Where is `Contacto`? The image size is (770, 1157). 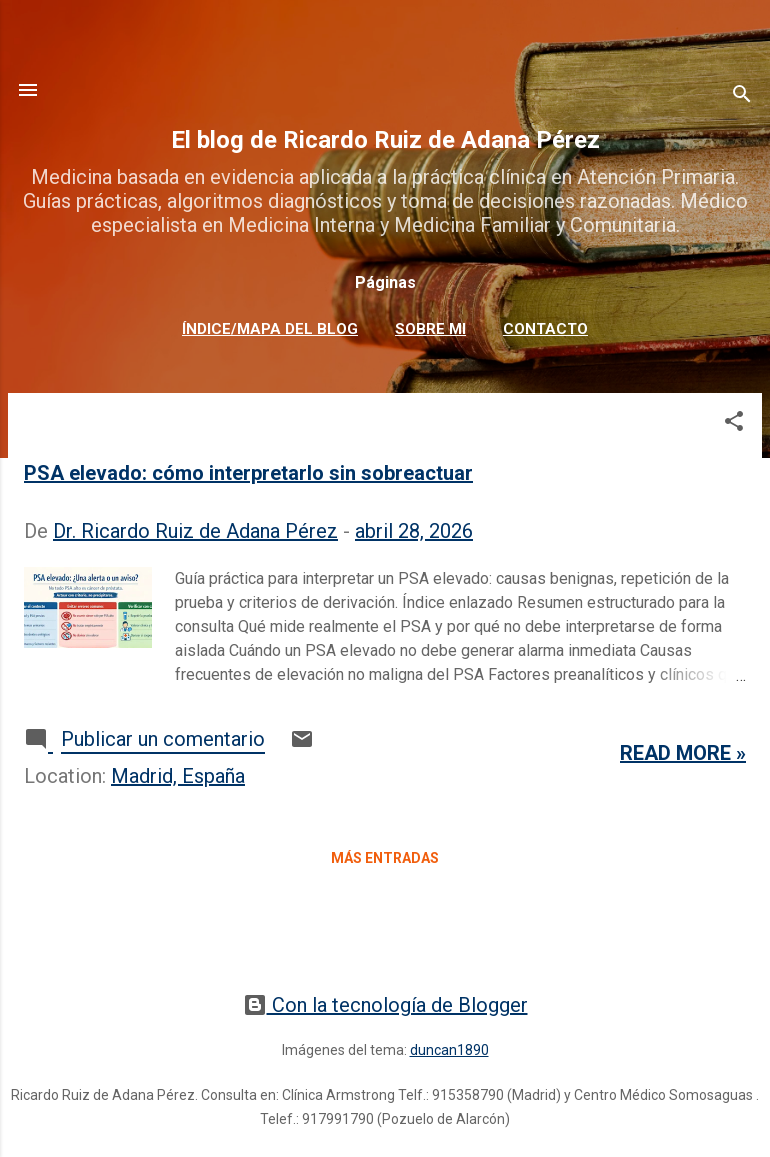
Contacto is located at coordinates (545, 329).